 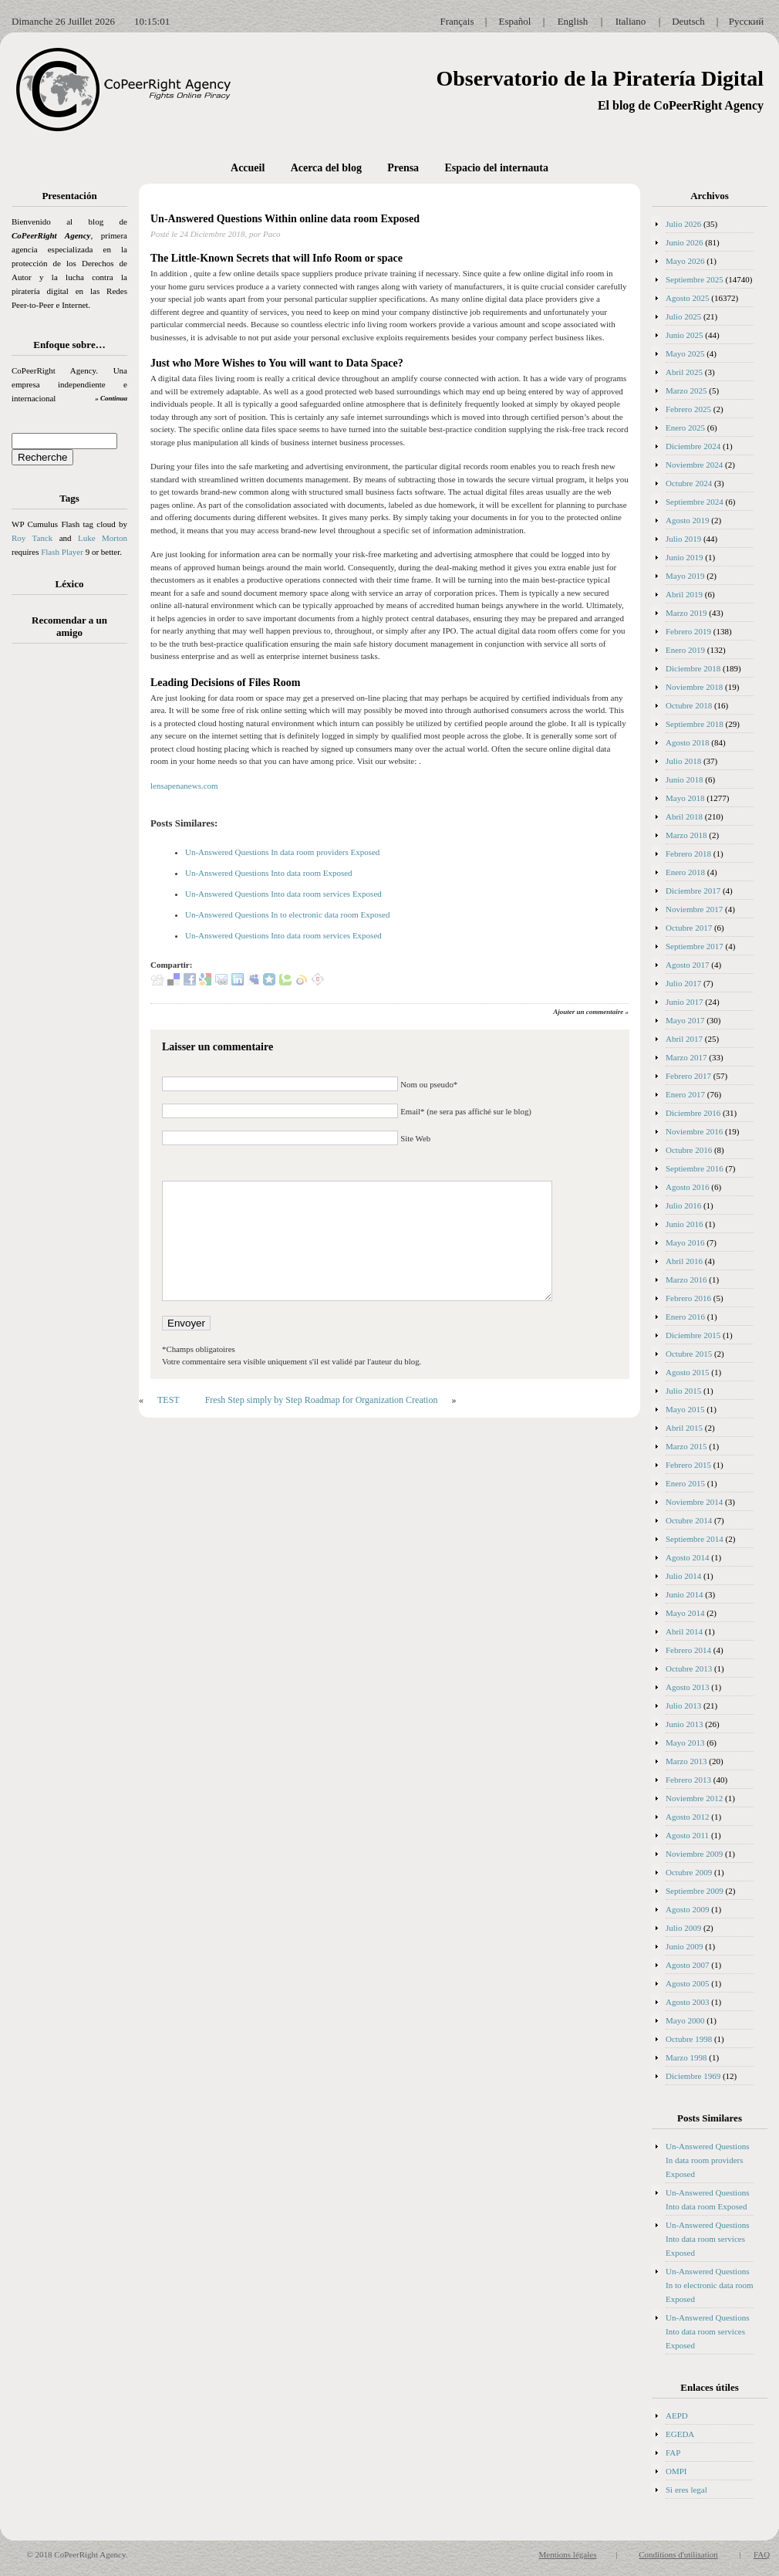 What do you see at coordinates (688, 520) in the screenshot?
I see `Agosto 2019` at bounding box center [688, 520].